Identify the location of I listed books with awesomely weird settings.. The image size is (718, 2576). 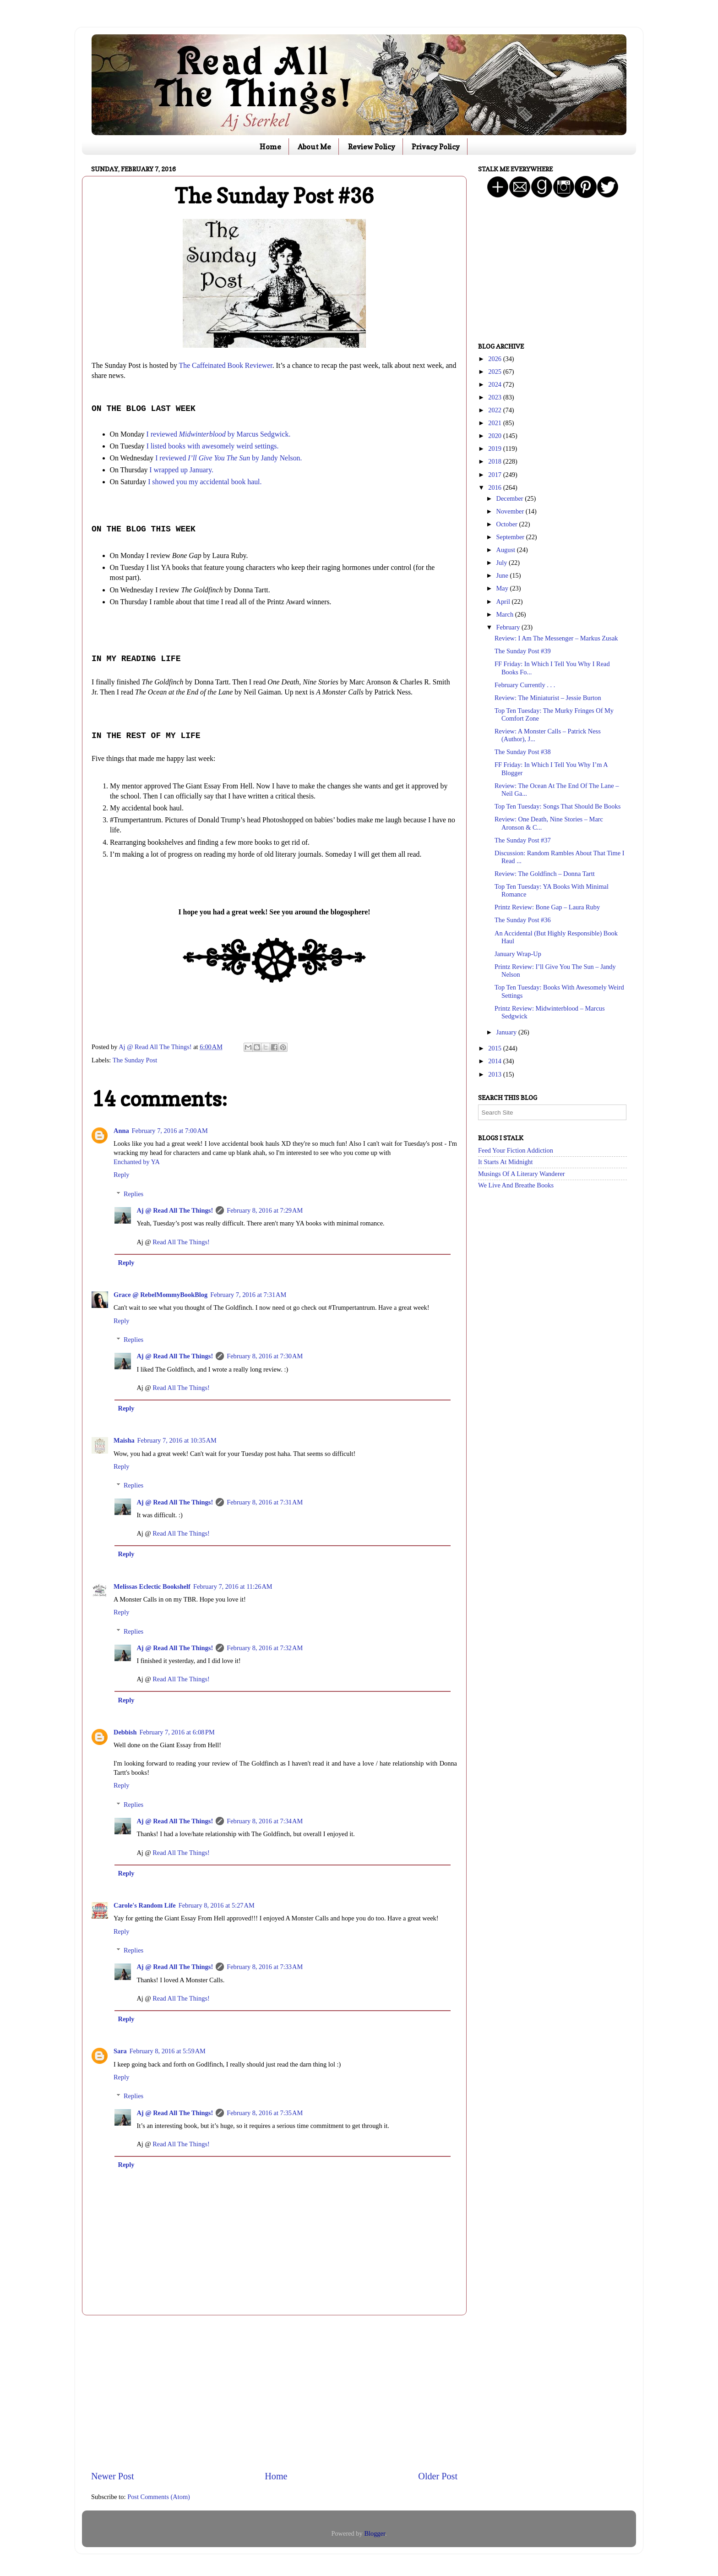
(213, 446).